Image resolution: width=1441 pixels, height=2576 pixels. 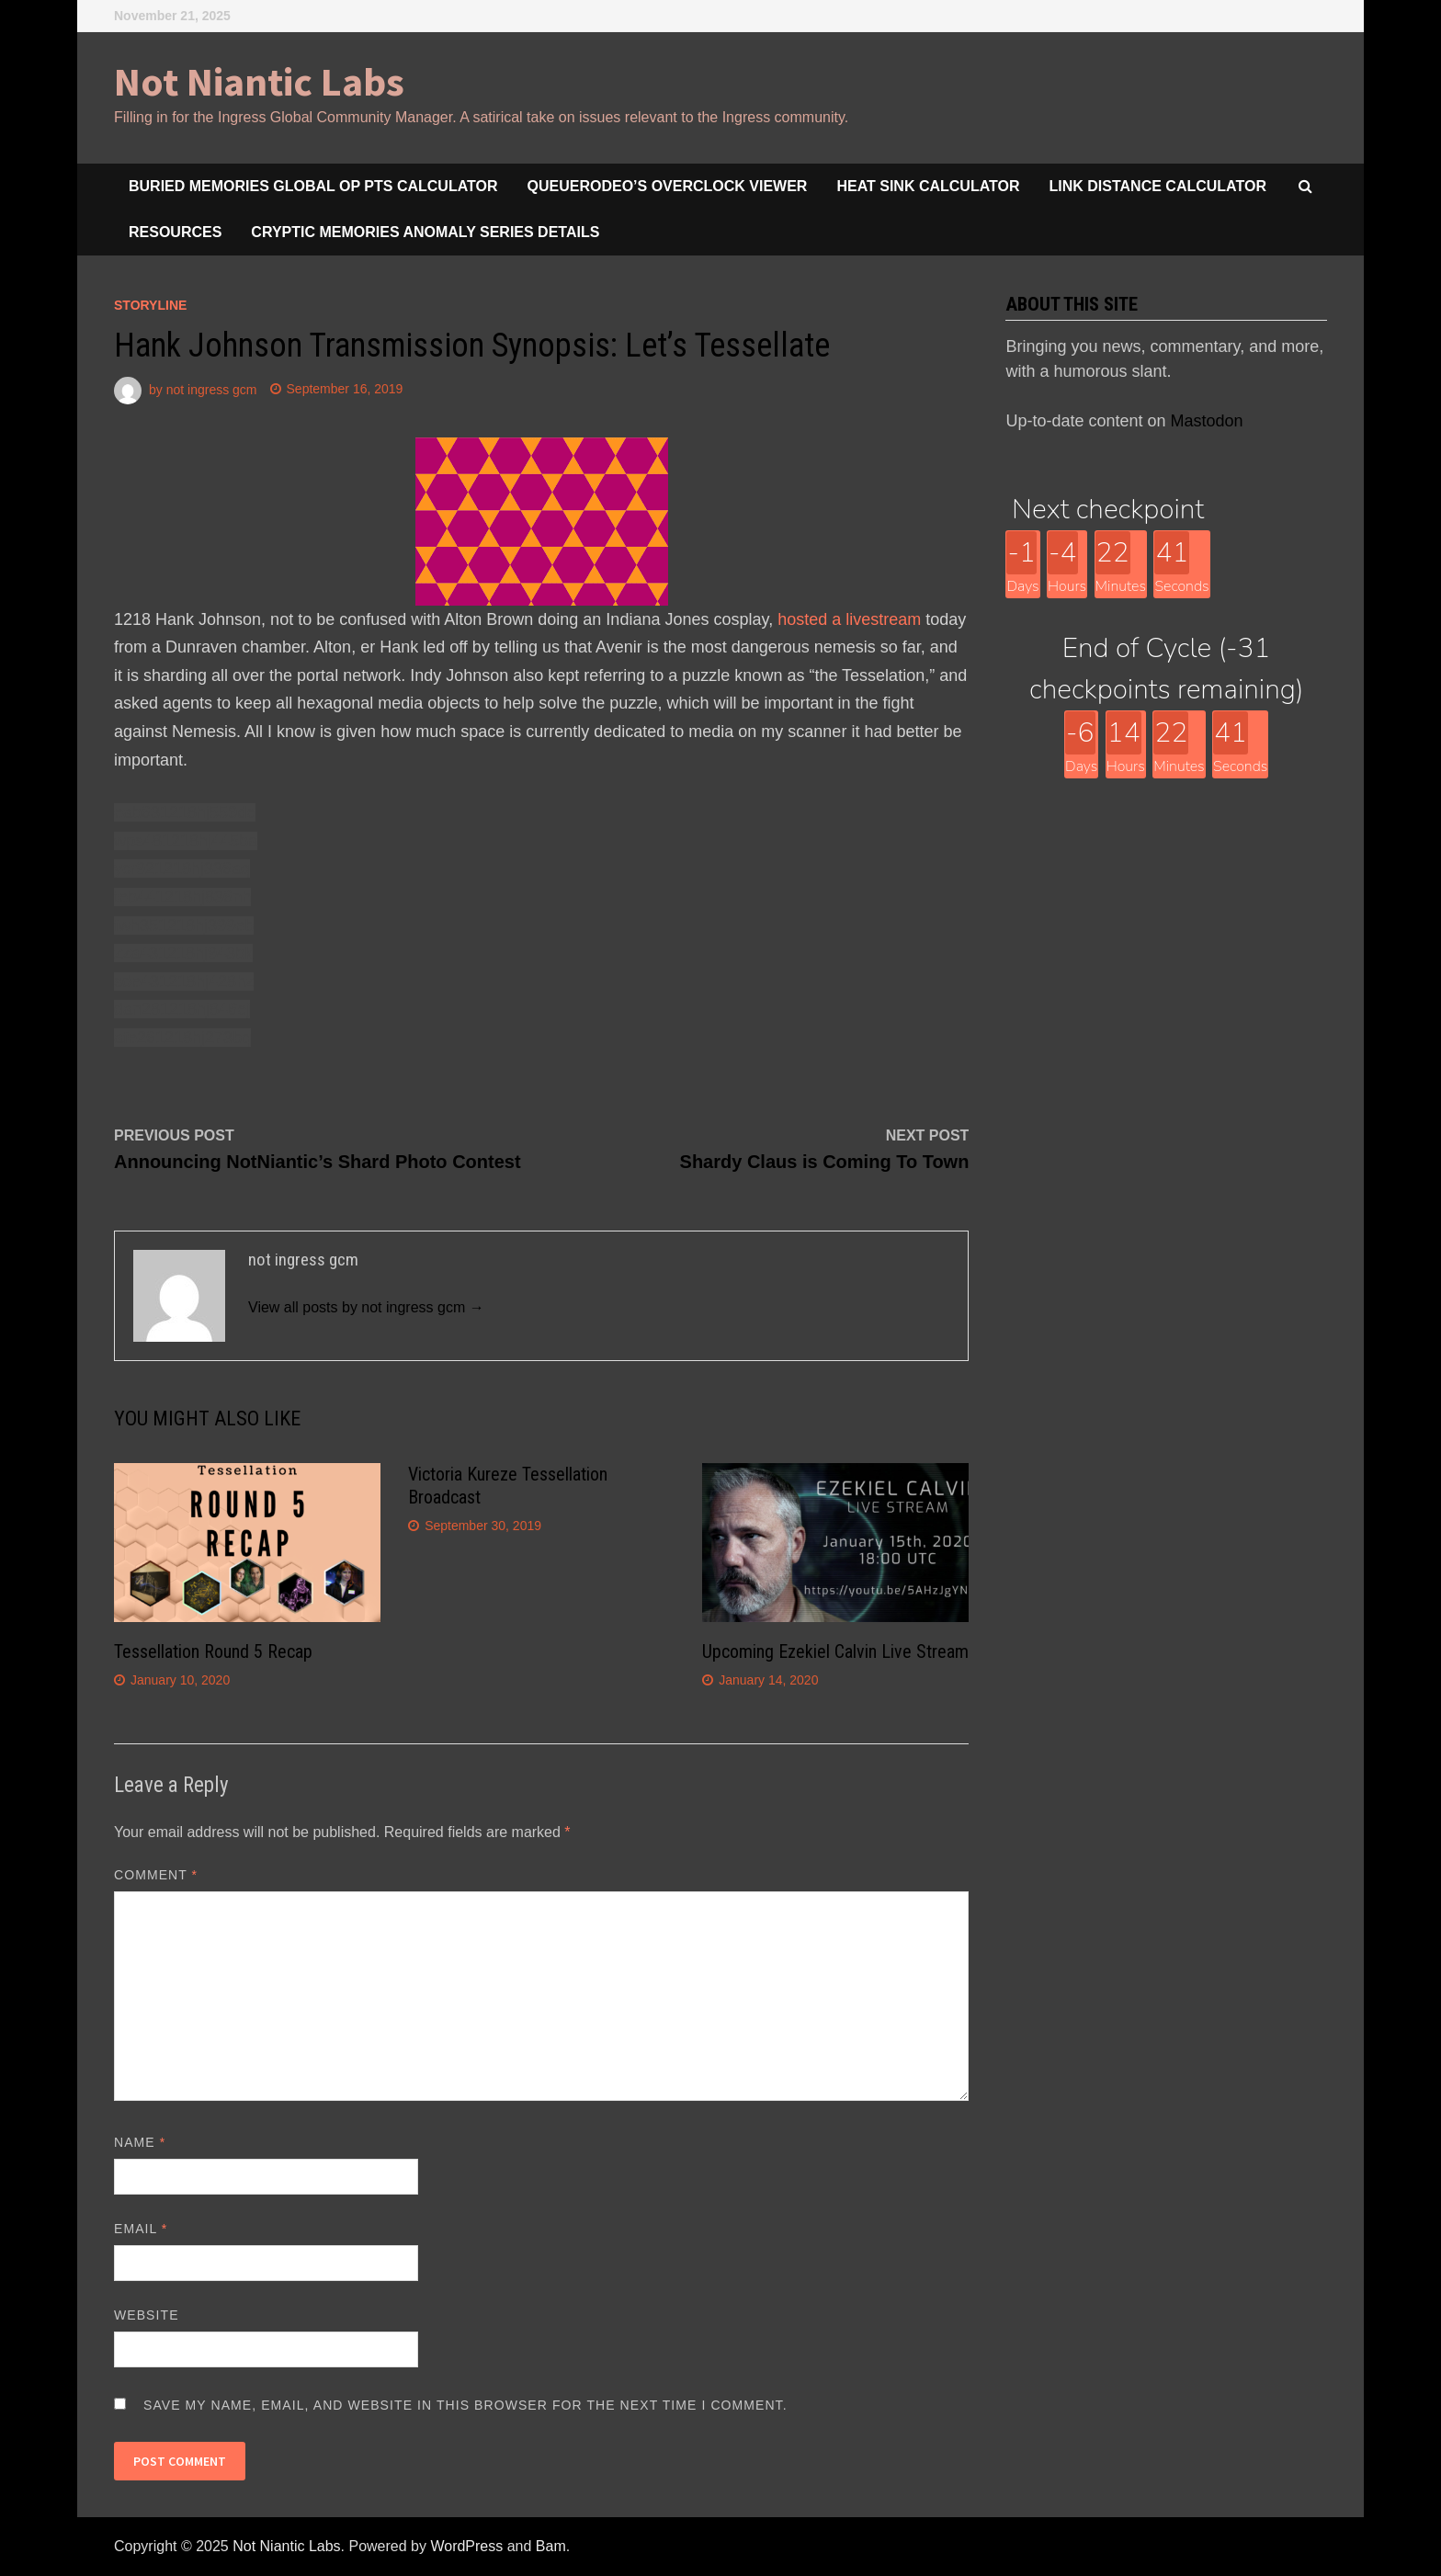 What do you see at coordinates (313, 186) in the screenshot?
I see `Buried Memories Global Op Pts Calculator` at bounding box center [313, 186].